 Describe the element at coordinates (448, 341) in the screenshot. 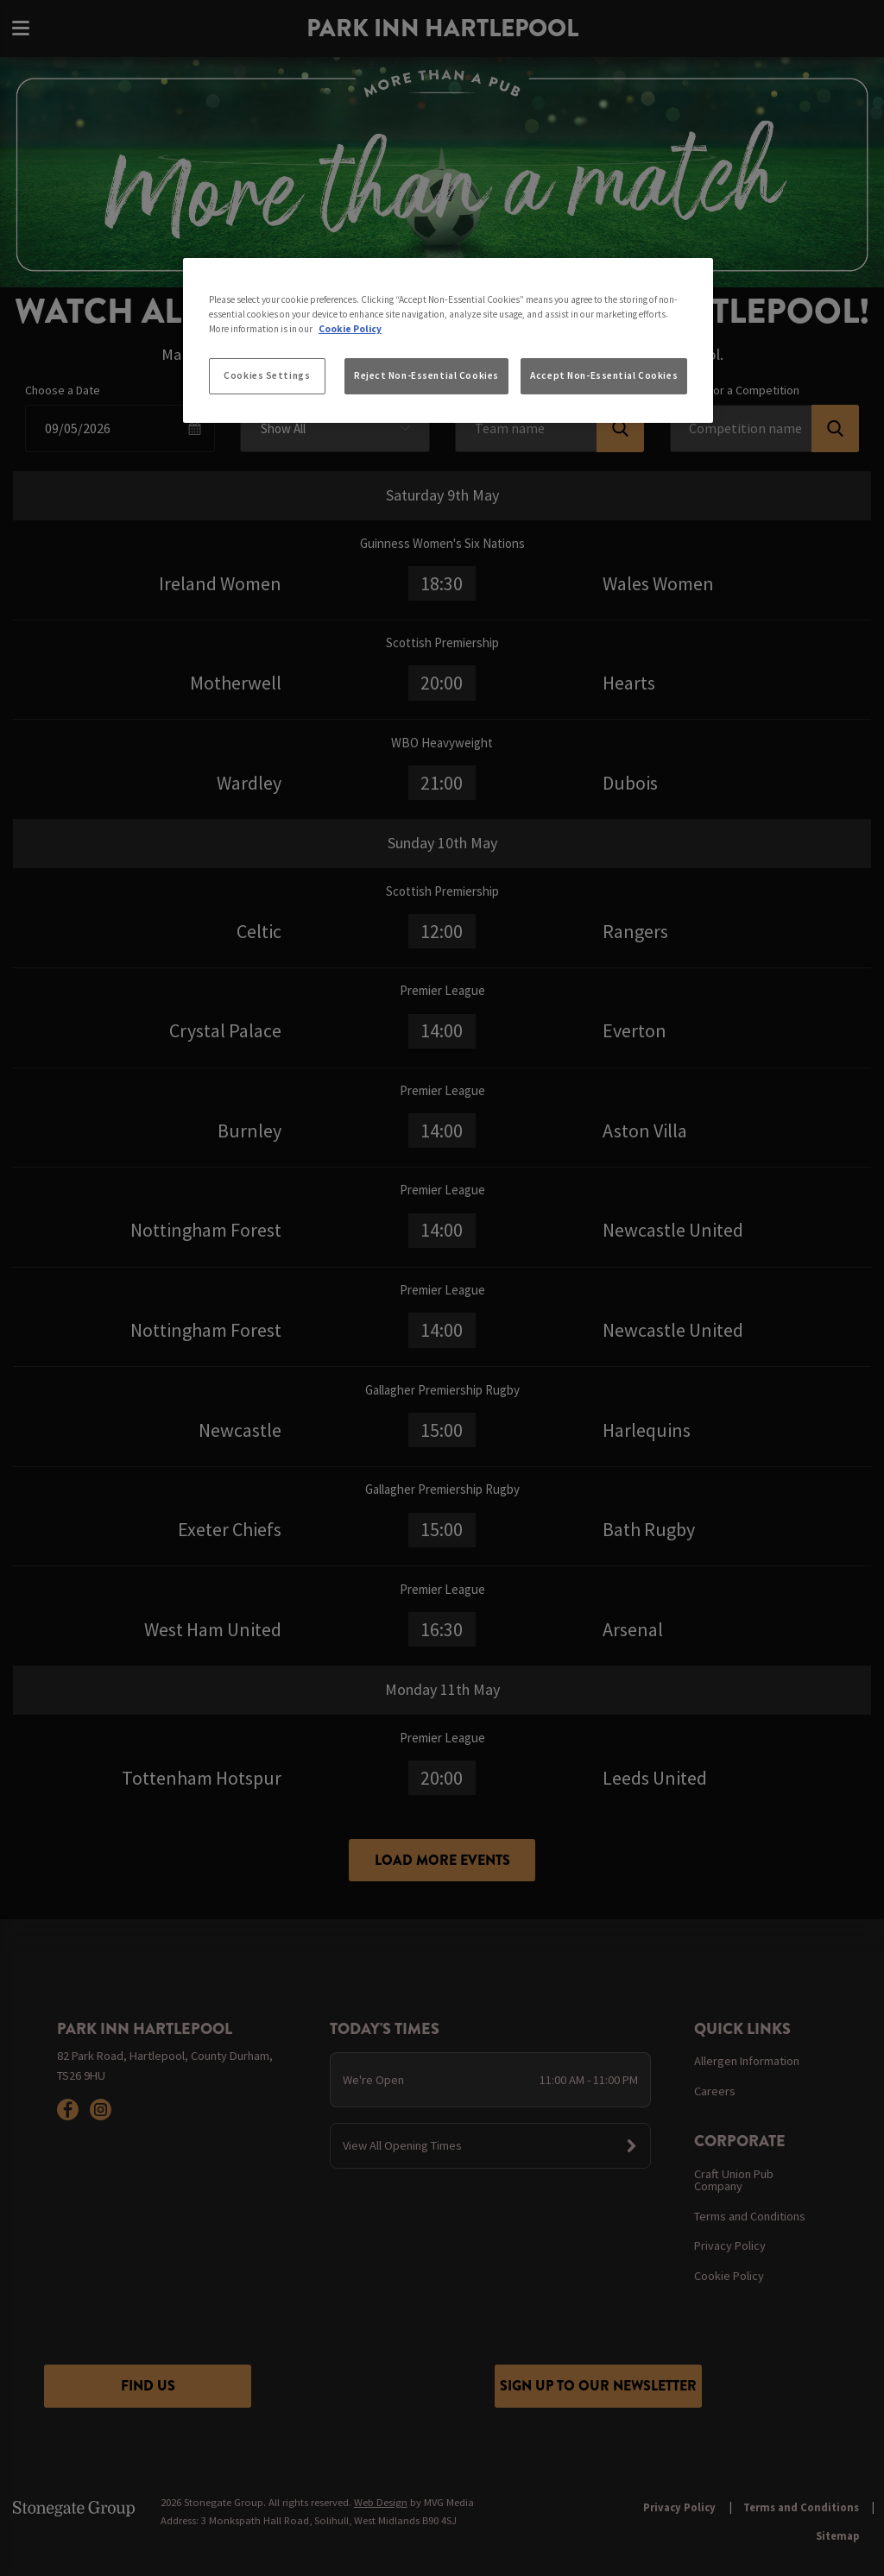

I see `[region]` at that location.